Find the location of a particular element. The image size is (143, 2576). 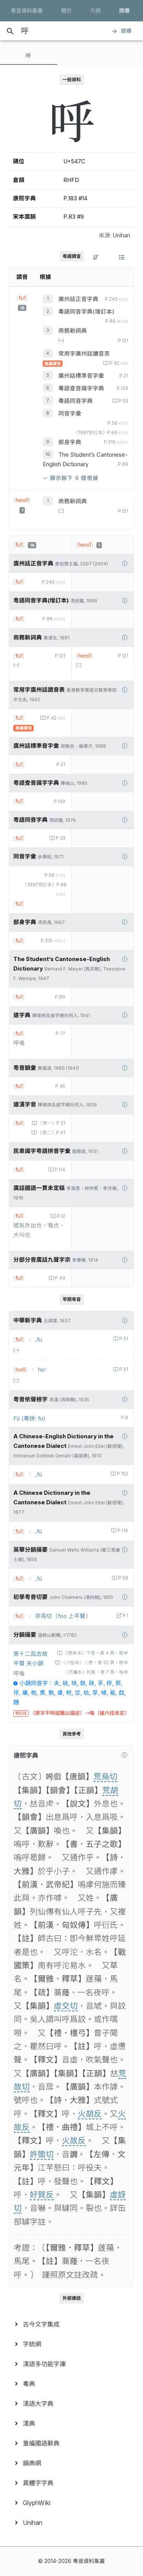

同音字彙 is located at coordinates (69, 413).